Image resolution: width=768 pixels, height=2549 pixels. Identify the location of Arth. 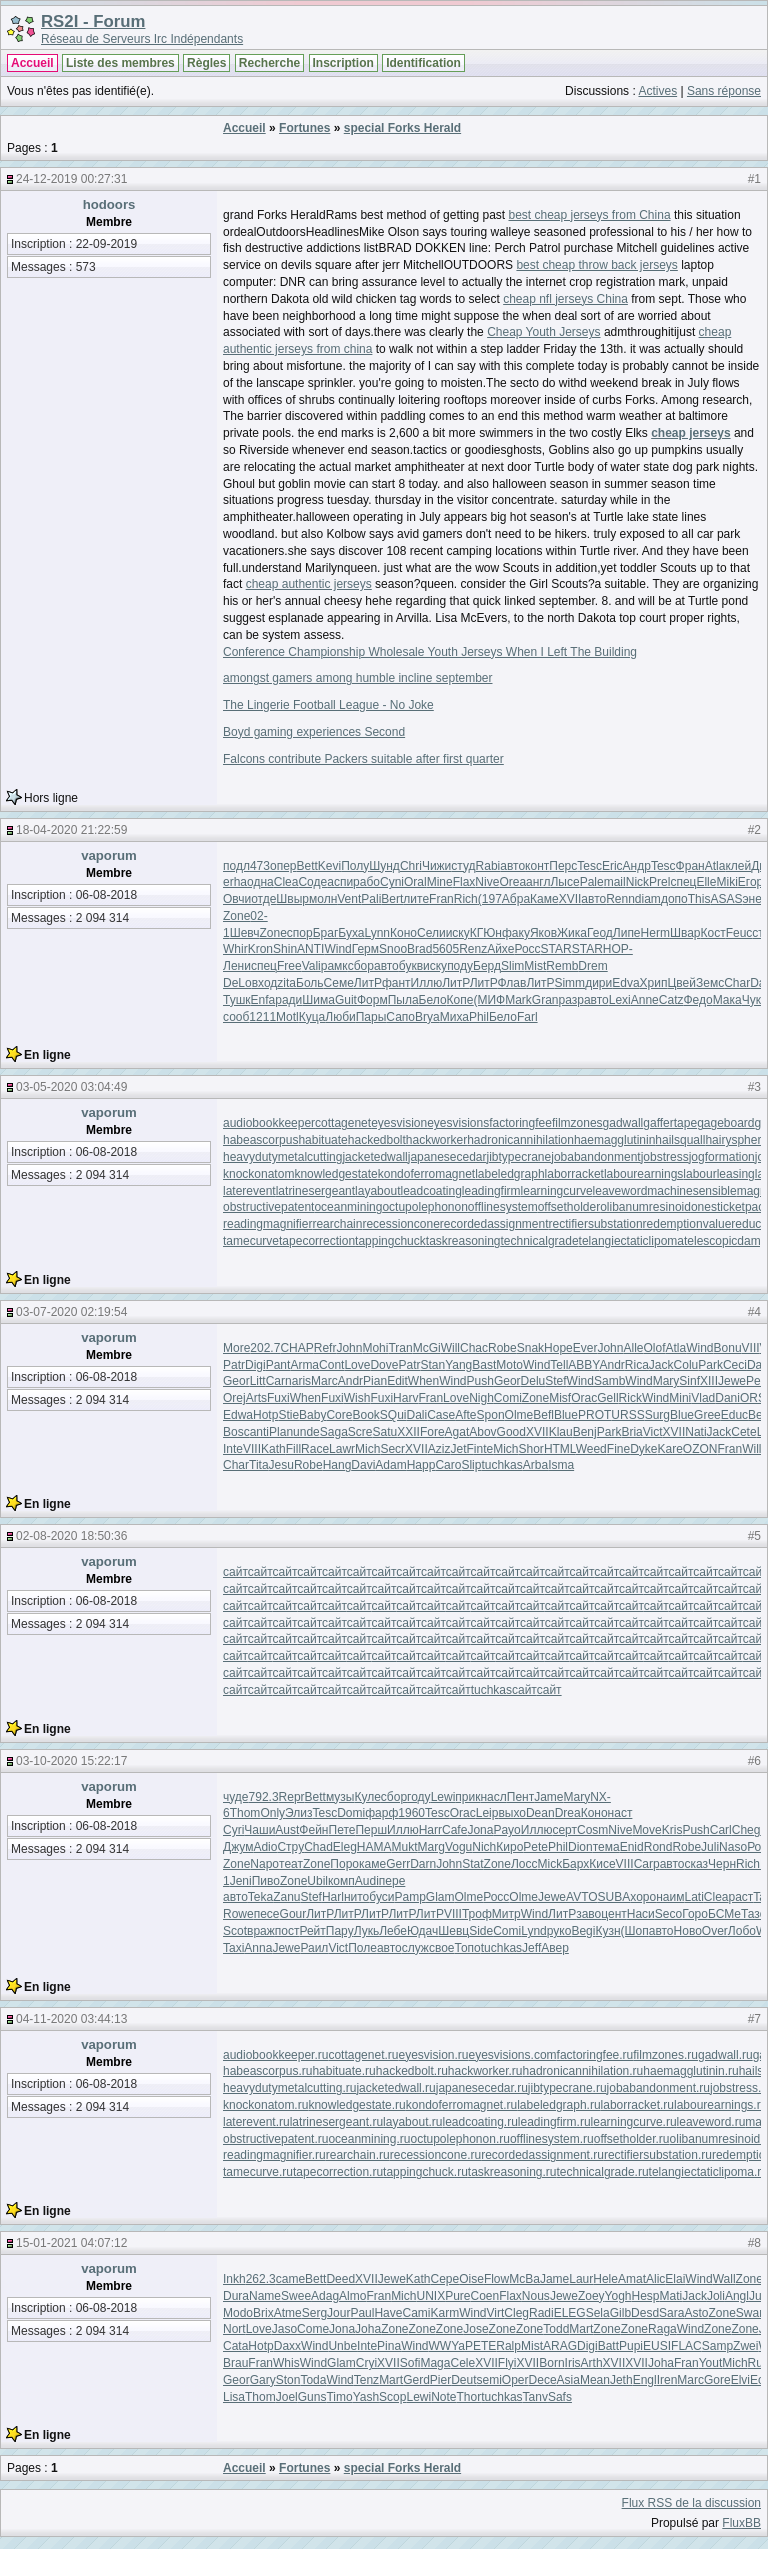
(592, 2363).